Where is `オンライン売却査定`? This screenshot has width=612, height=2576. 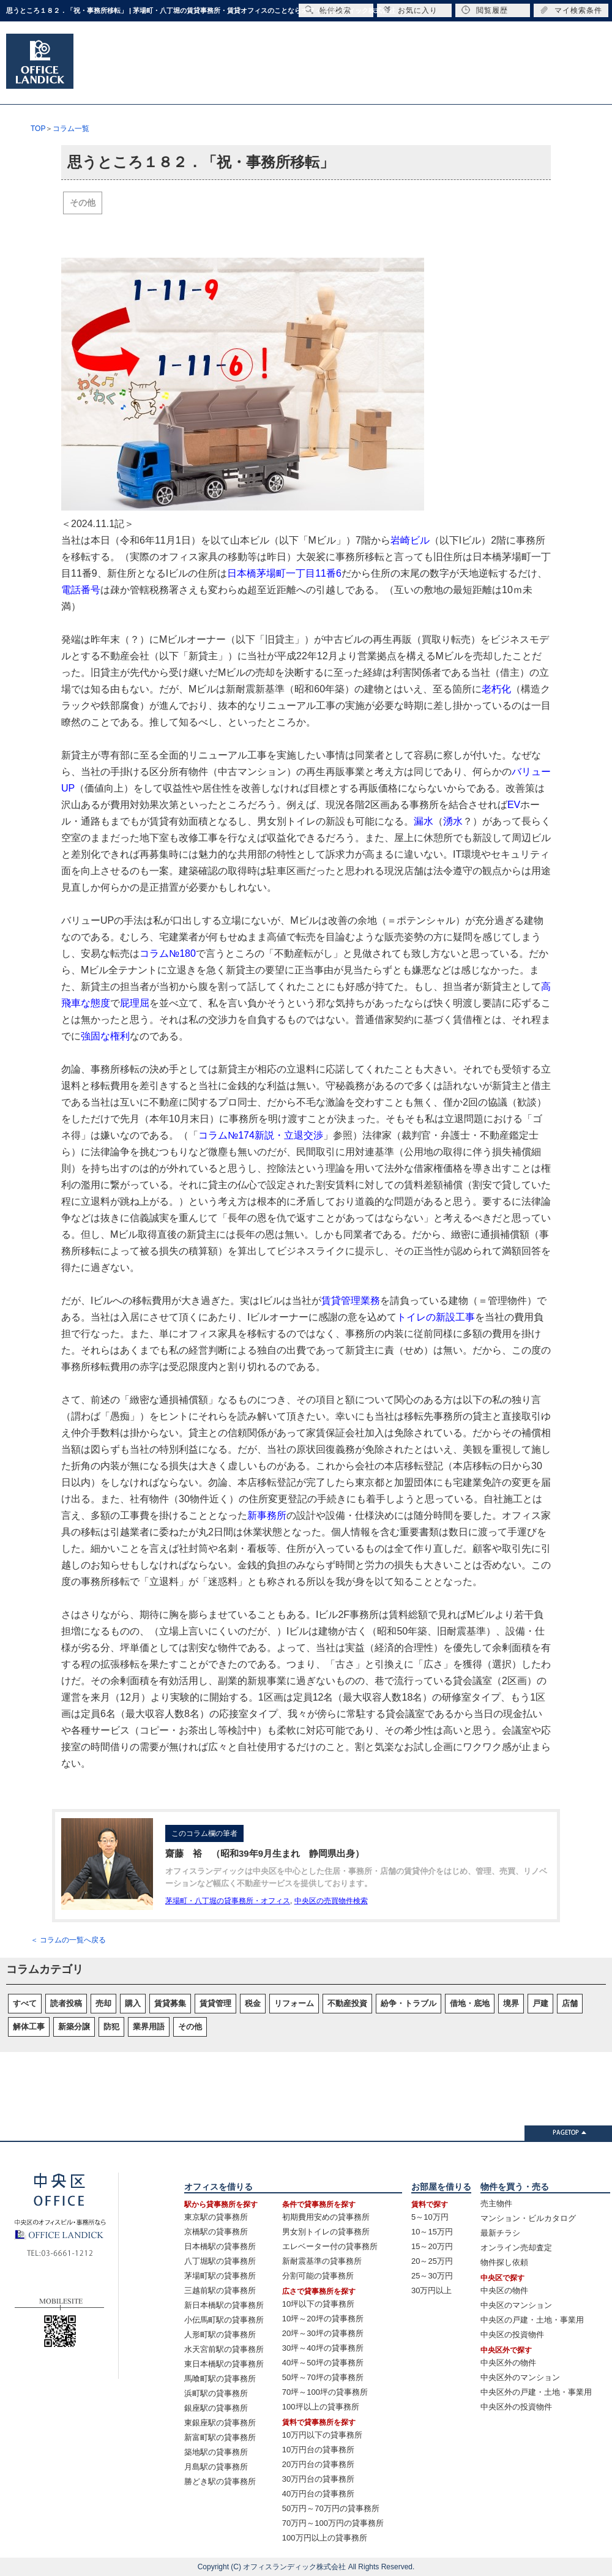
オンライン売却査定 is located at coordinates (516, 2247).